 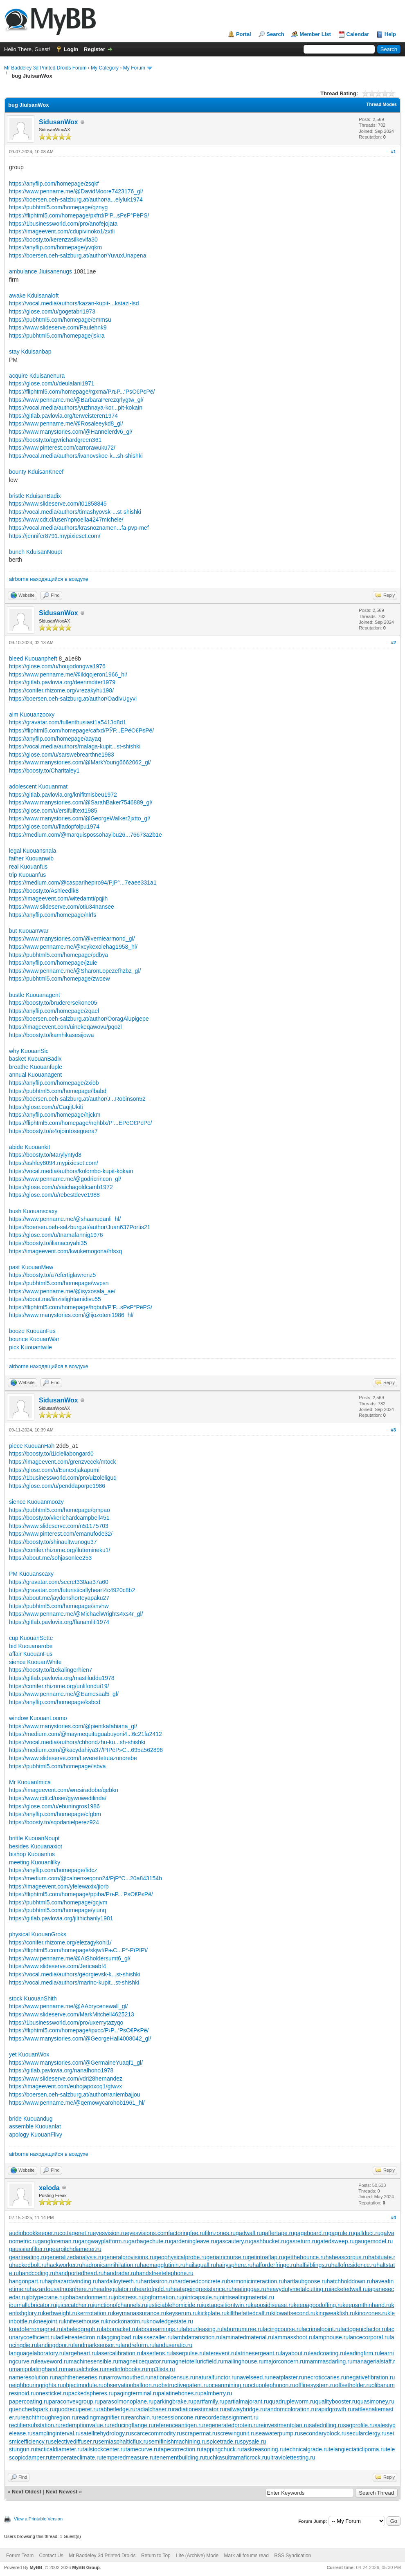 I want to click on airborne находящийся в воздухе, so click(x=48, y=579).